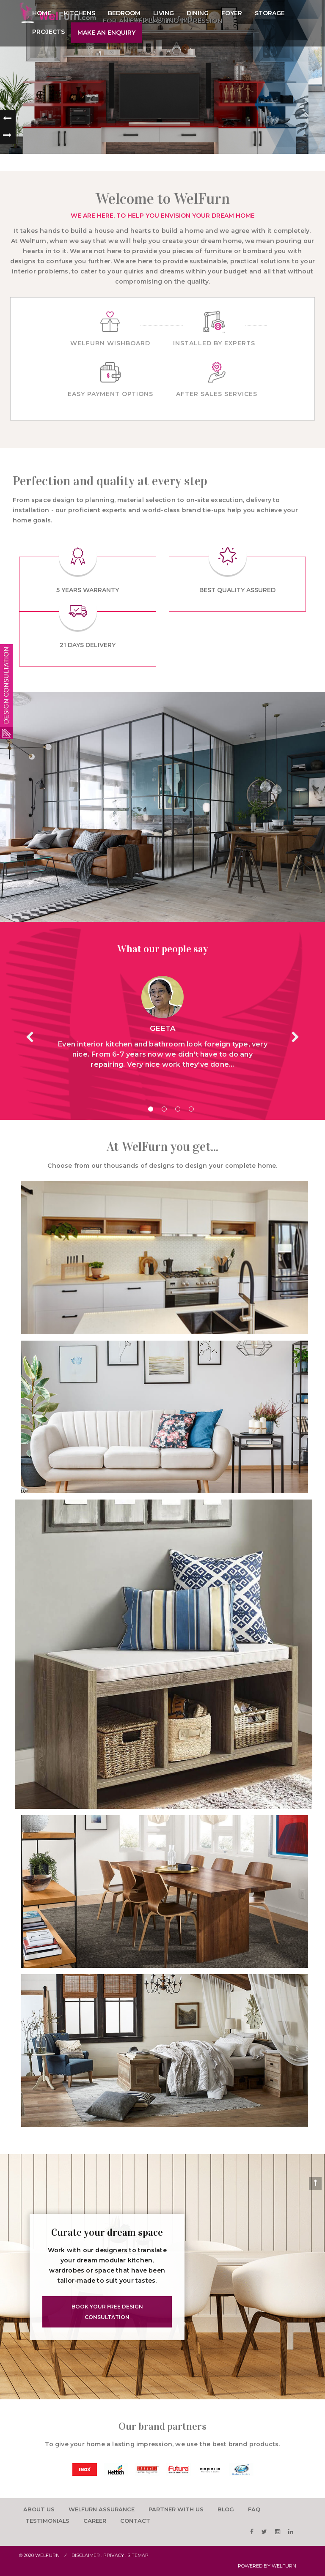 The height and width of the screenshot is (2576, 325). I want to click on Living, so click(163, 13).